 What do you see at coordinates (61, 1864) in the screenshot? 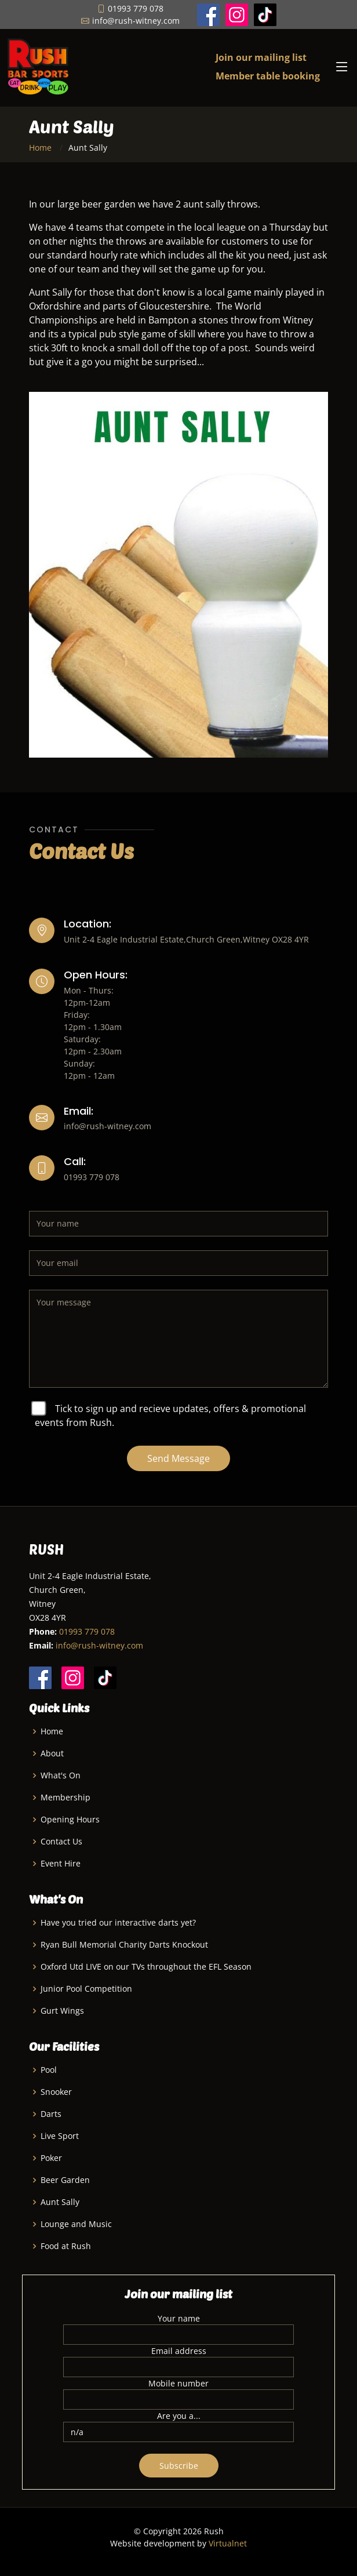
I see `Event Hire` at bounding box center [61, 1864].